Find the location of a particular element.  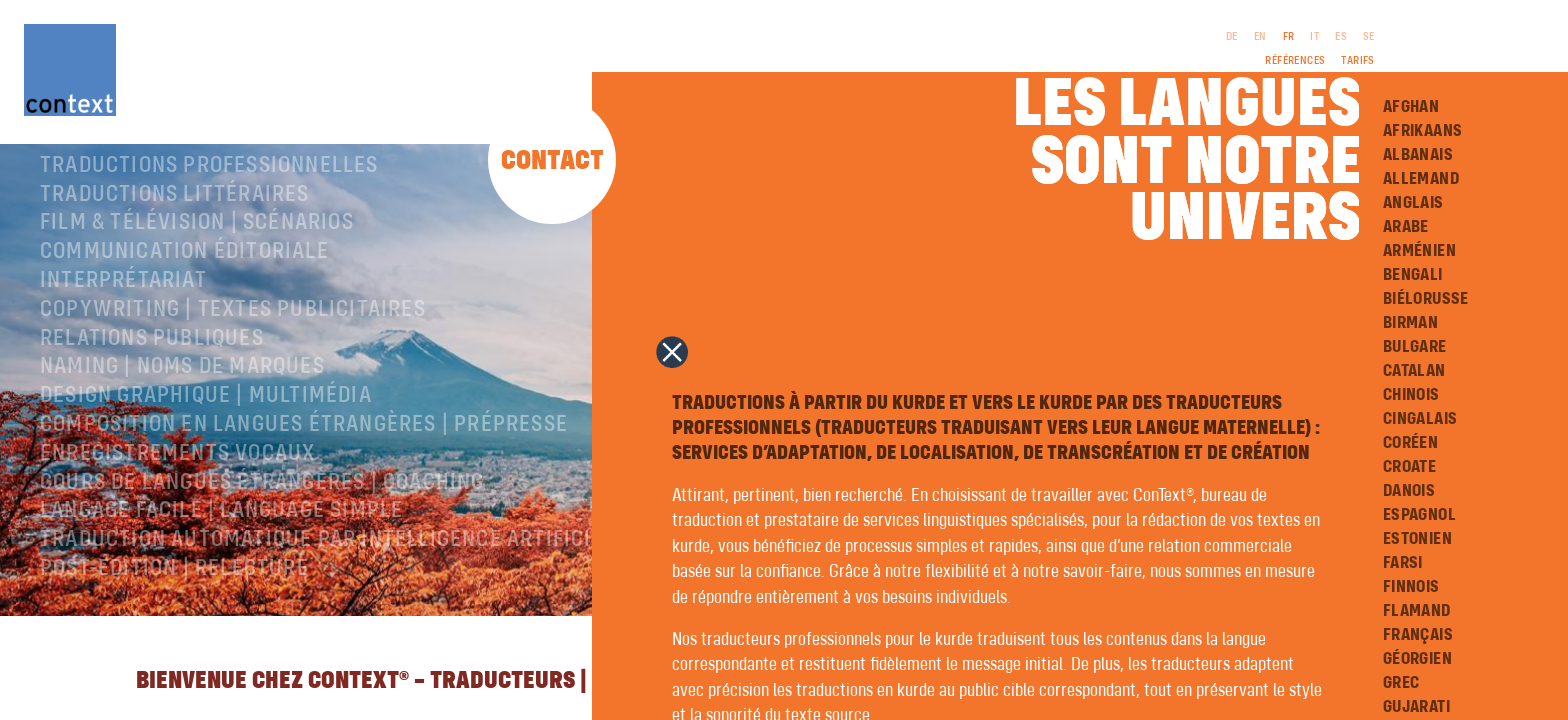

Farsi is located at coordinates (1403, 563).